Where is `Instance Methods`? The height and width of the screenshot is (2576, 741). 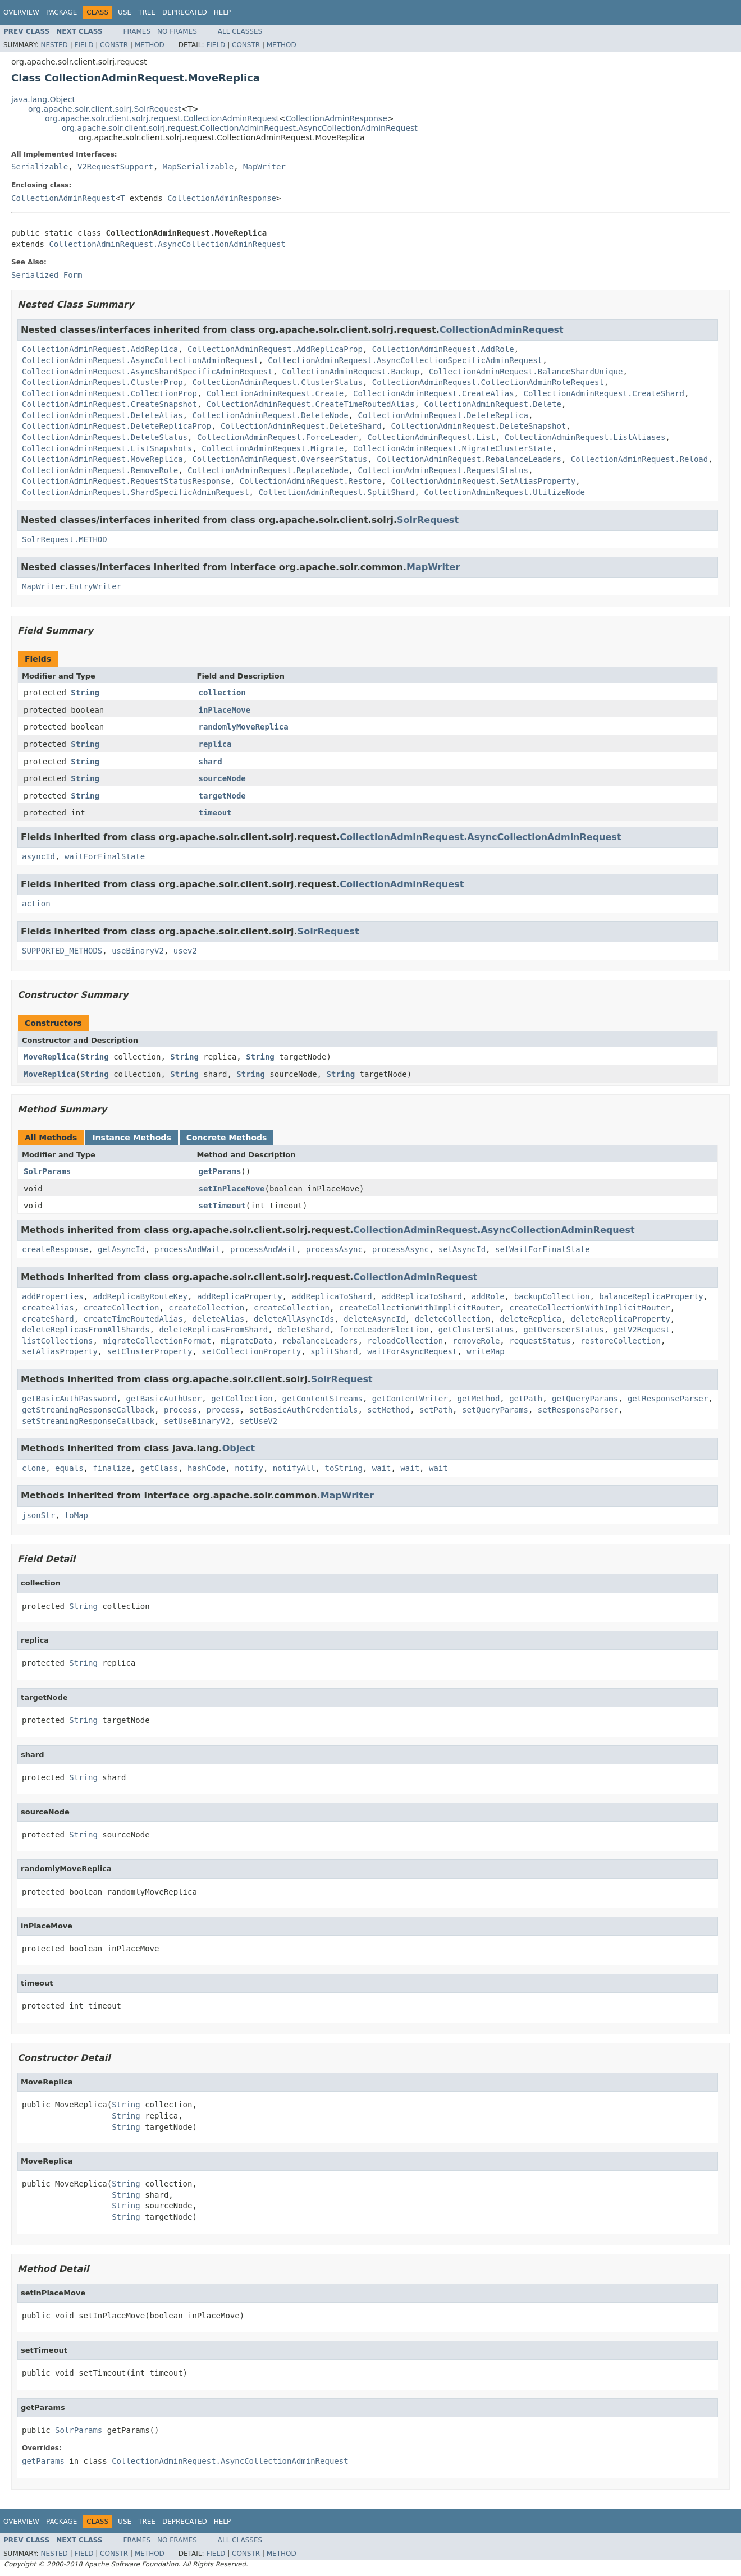 Instance Methods is located at coordinates (131, 1137).